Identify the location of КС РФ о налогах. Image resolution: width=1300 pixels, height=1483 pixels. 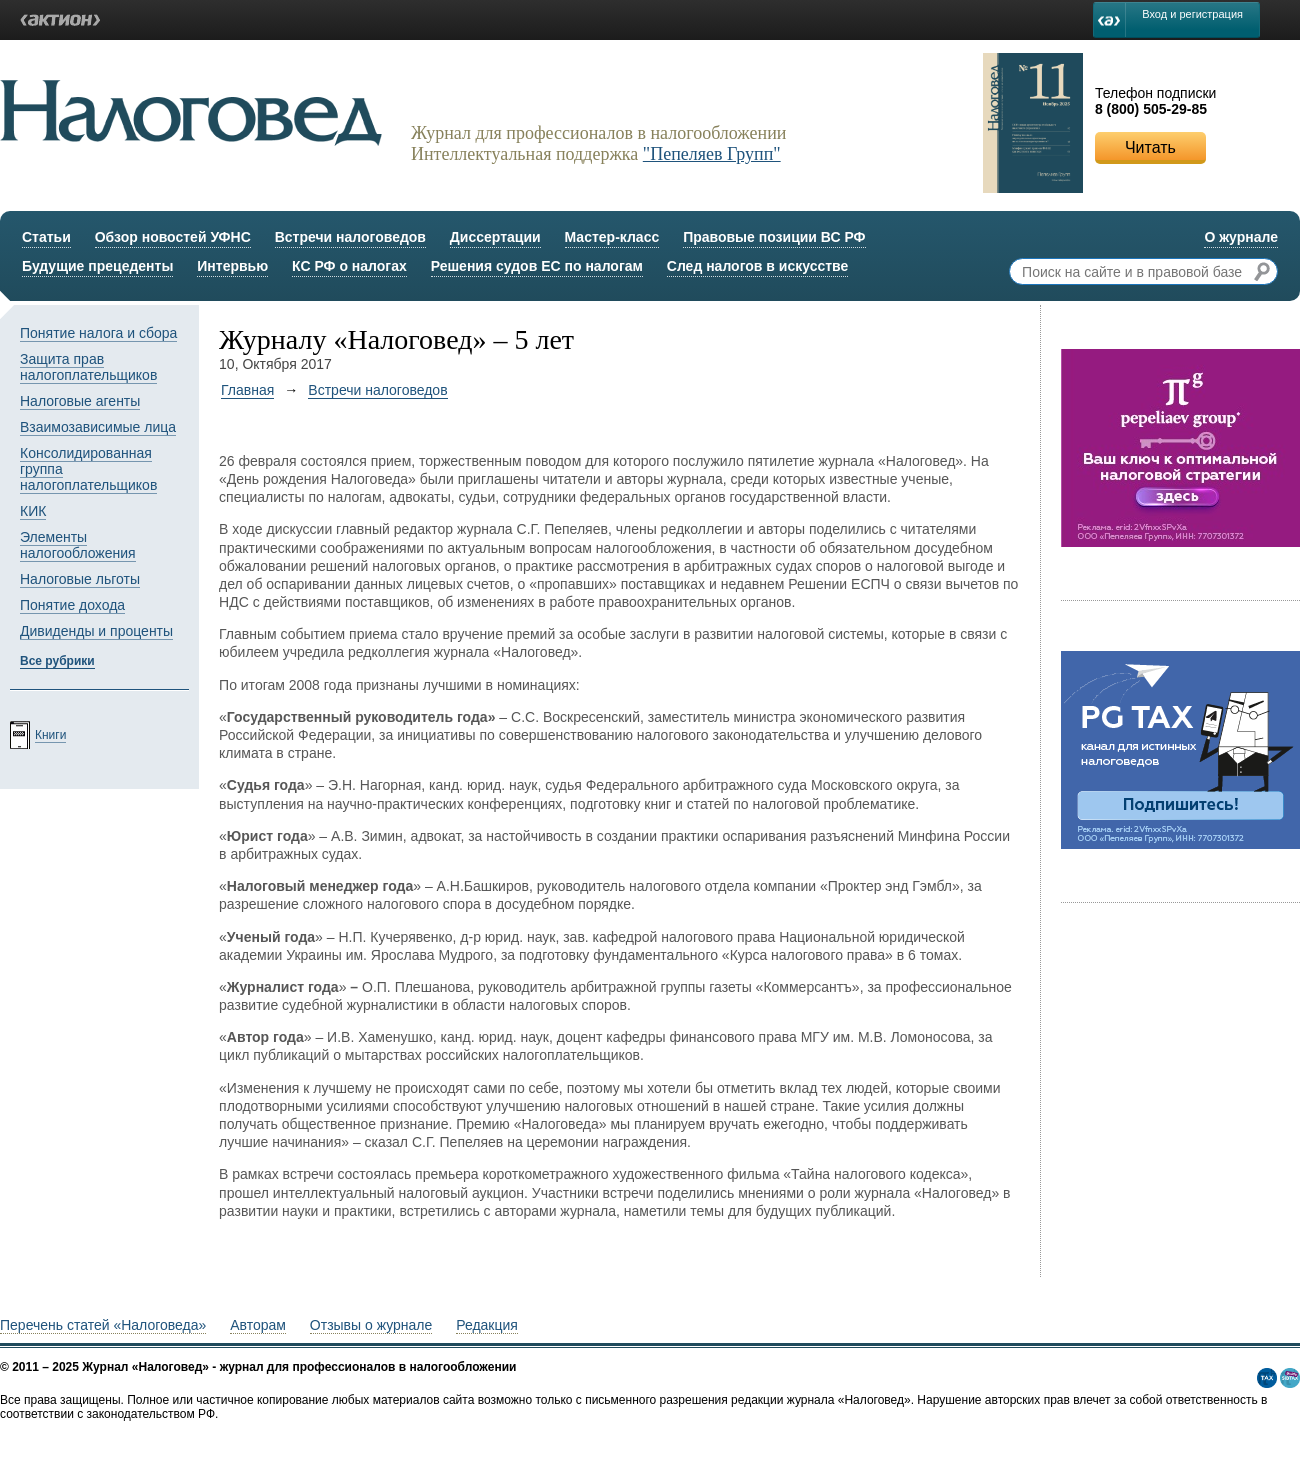
(349, 266).